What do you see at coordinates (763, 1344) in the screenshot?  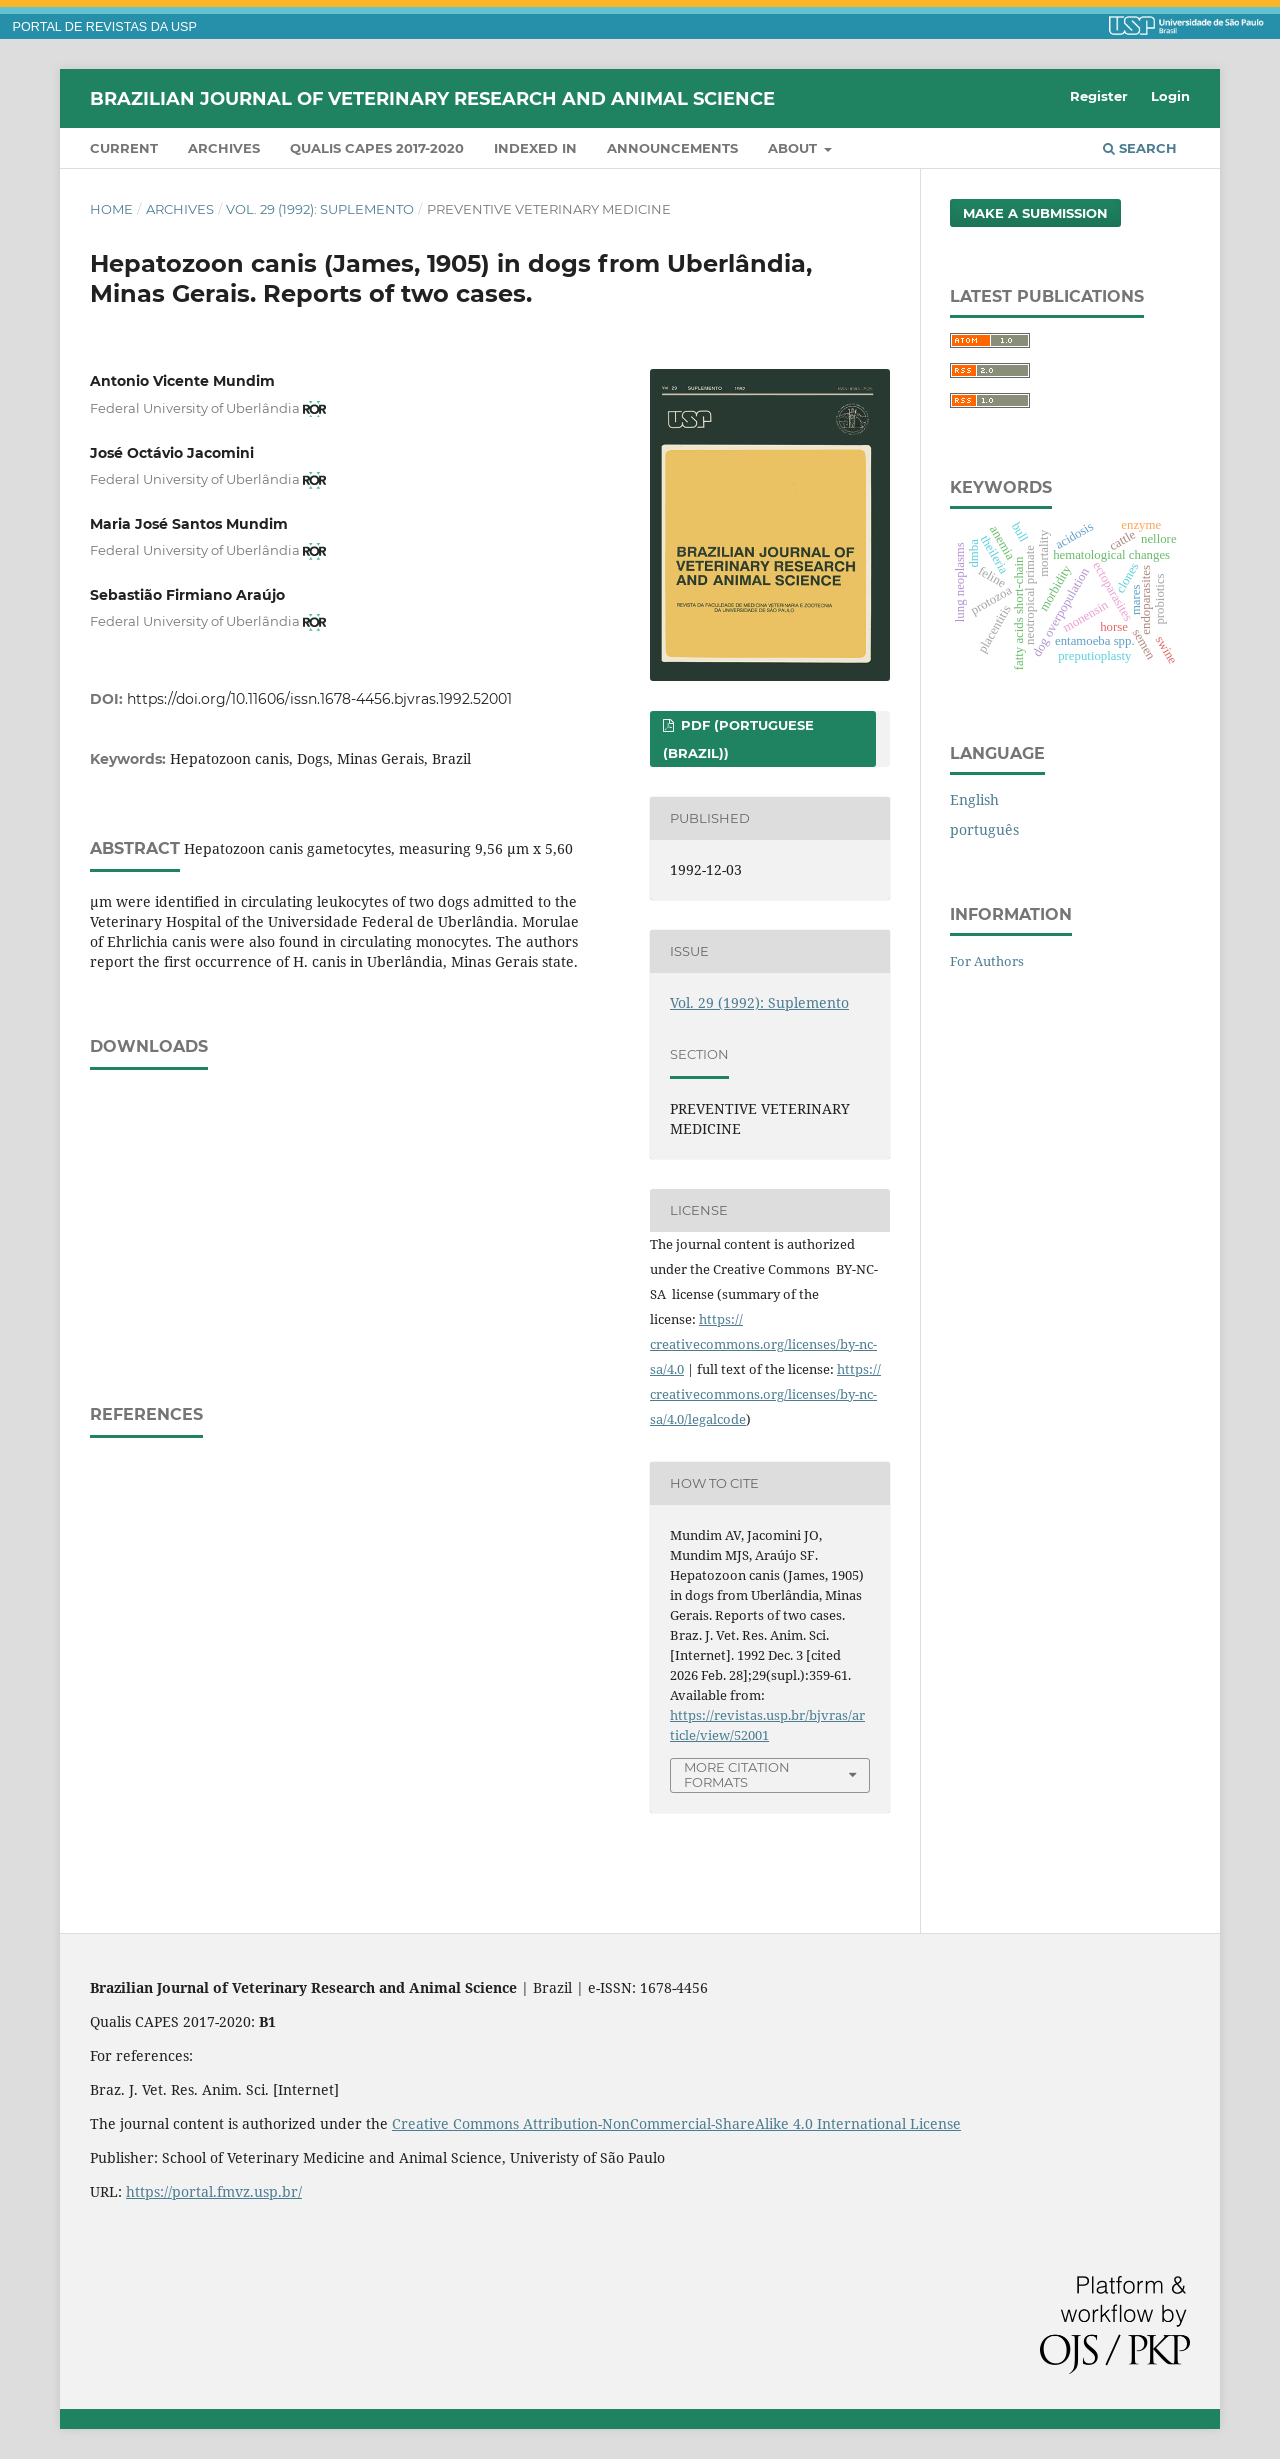 I see `https://creativecommons.org/licenses/by-nc-sa/4.0` at bounding box center [763, 1344].